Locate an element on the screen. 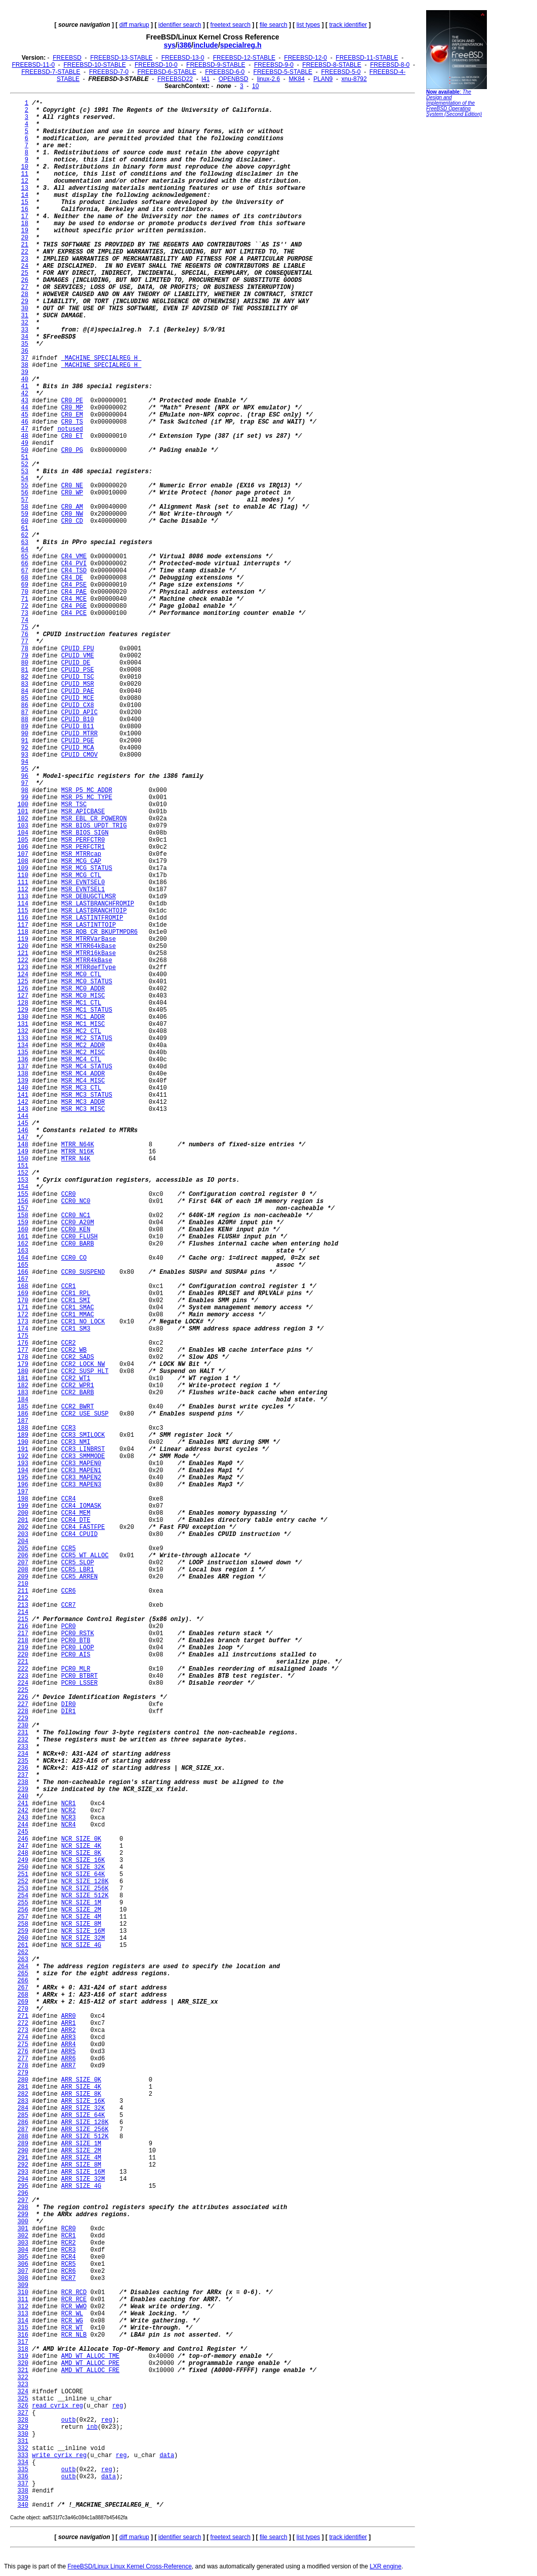 This screenshot has width=537, height=2576. FREEBSD-7-STABLE is located at coordinates (50, 71).